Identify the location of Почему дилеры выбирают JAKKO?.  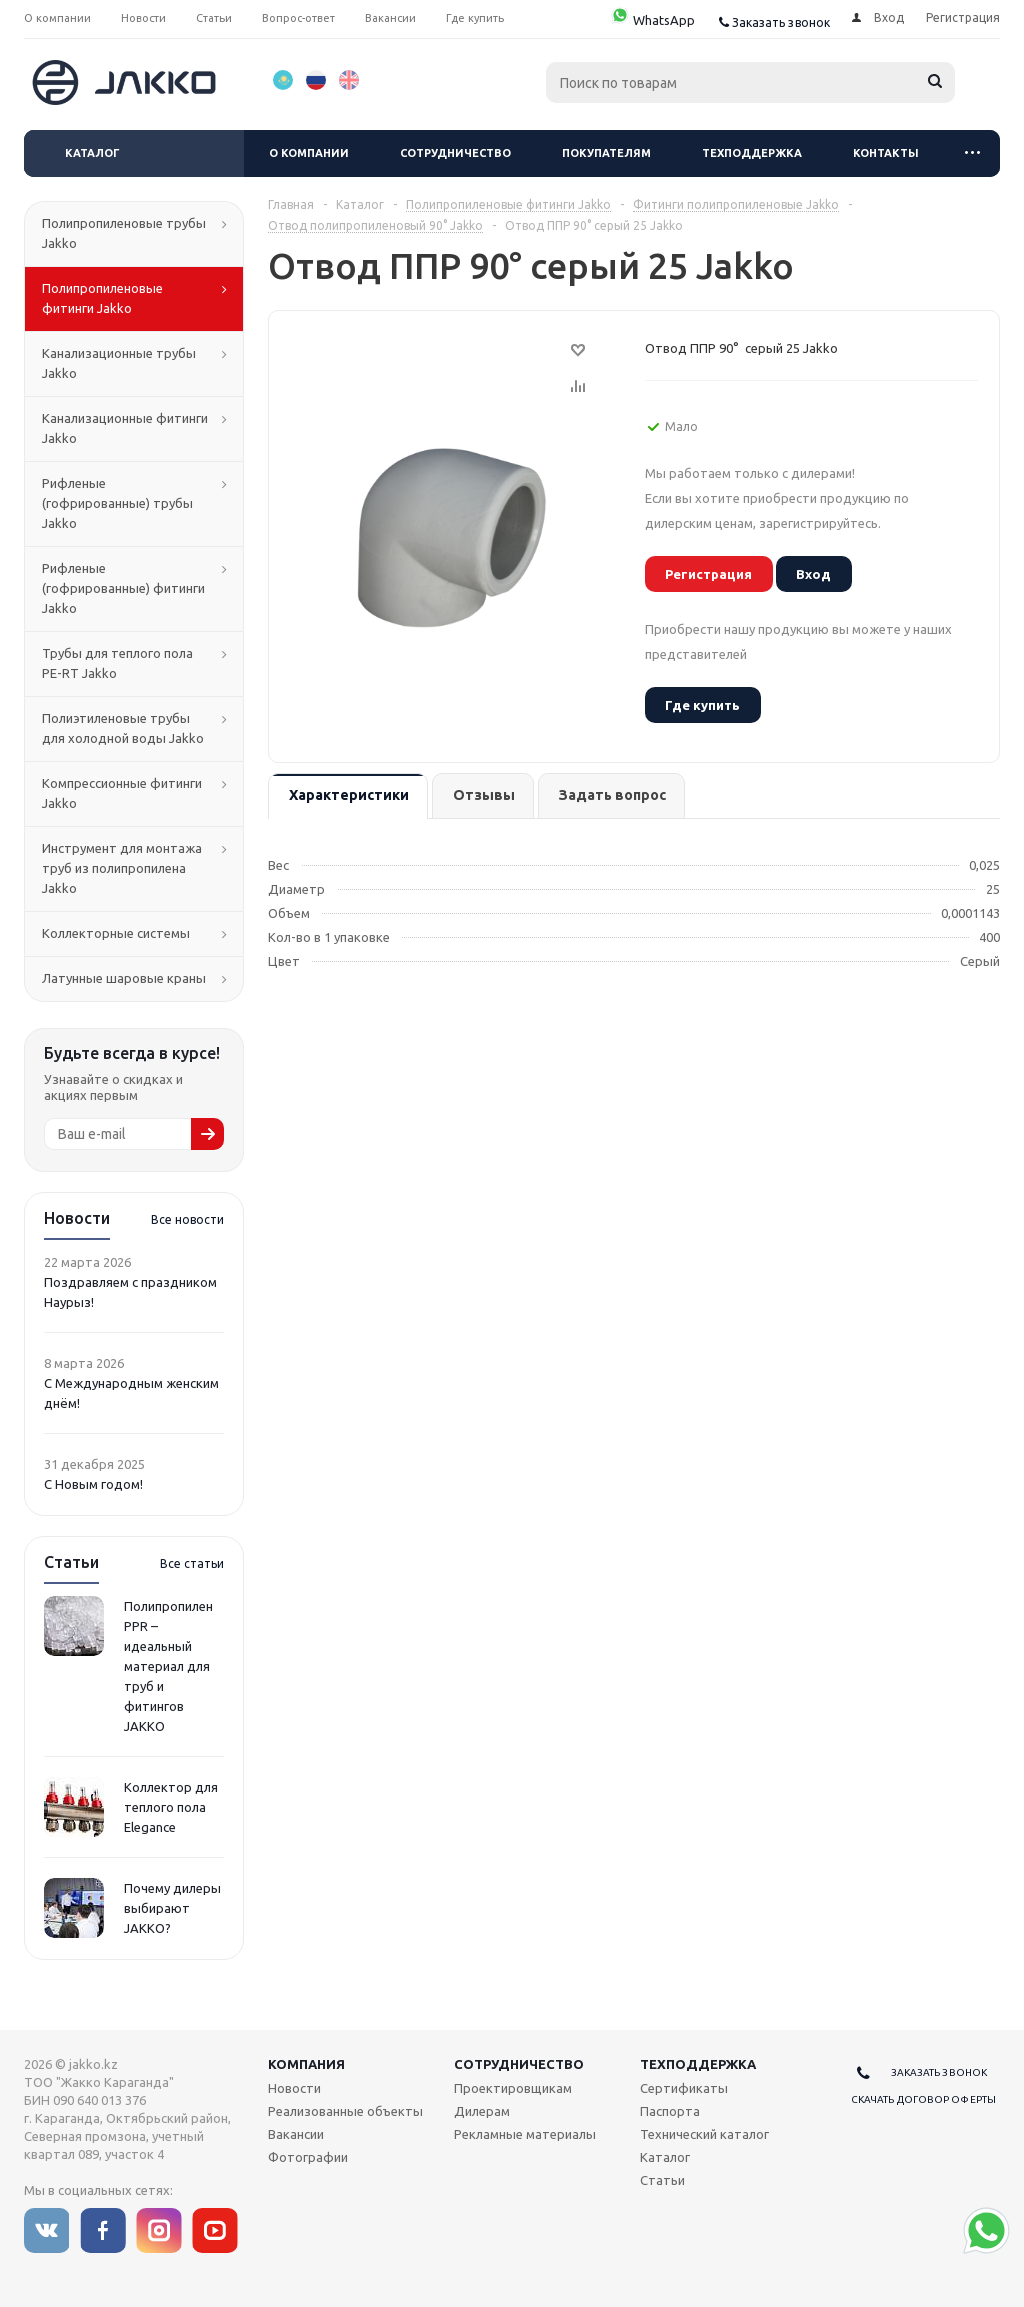
(172, 1908).